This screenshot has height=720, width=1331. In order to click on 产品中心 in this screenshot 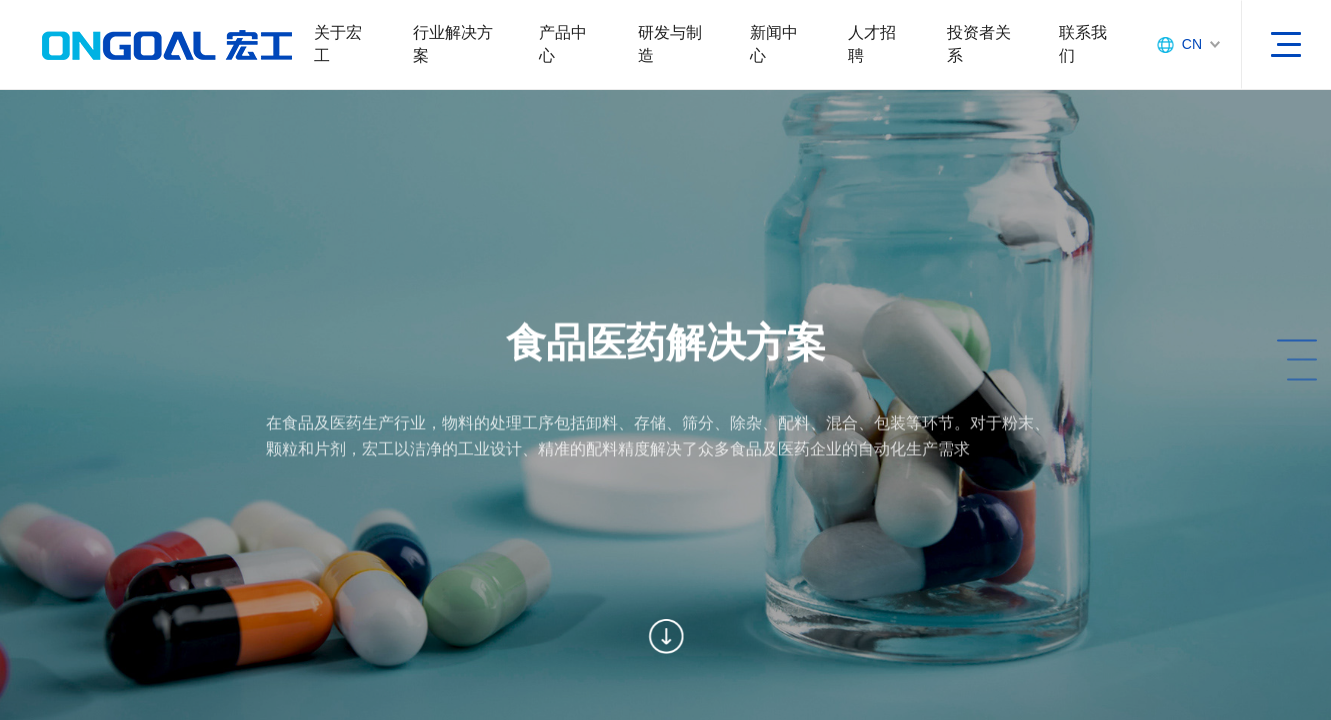, I will do `click(563, 43)`.